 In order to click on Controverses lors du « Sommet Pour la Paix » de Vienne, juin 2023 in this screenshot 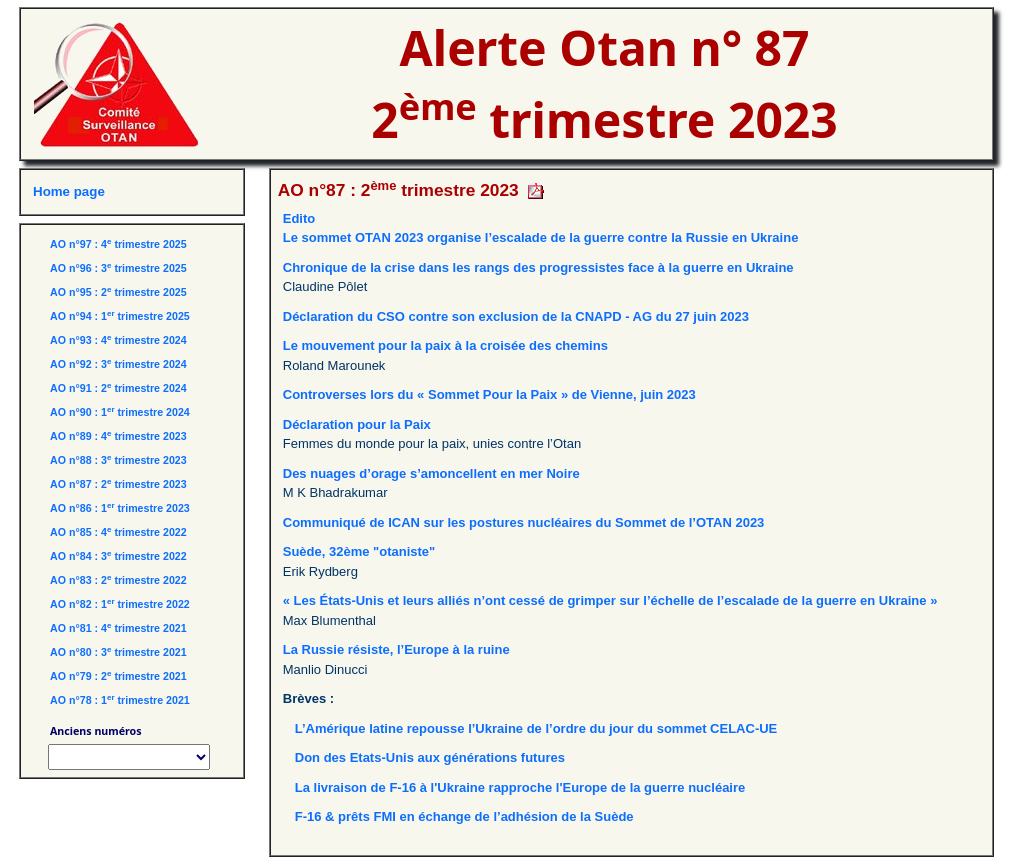, I will do `click(489, 394)`.